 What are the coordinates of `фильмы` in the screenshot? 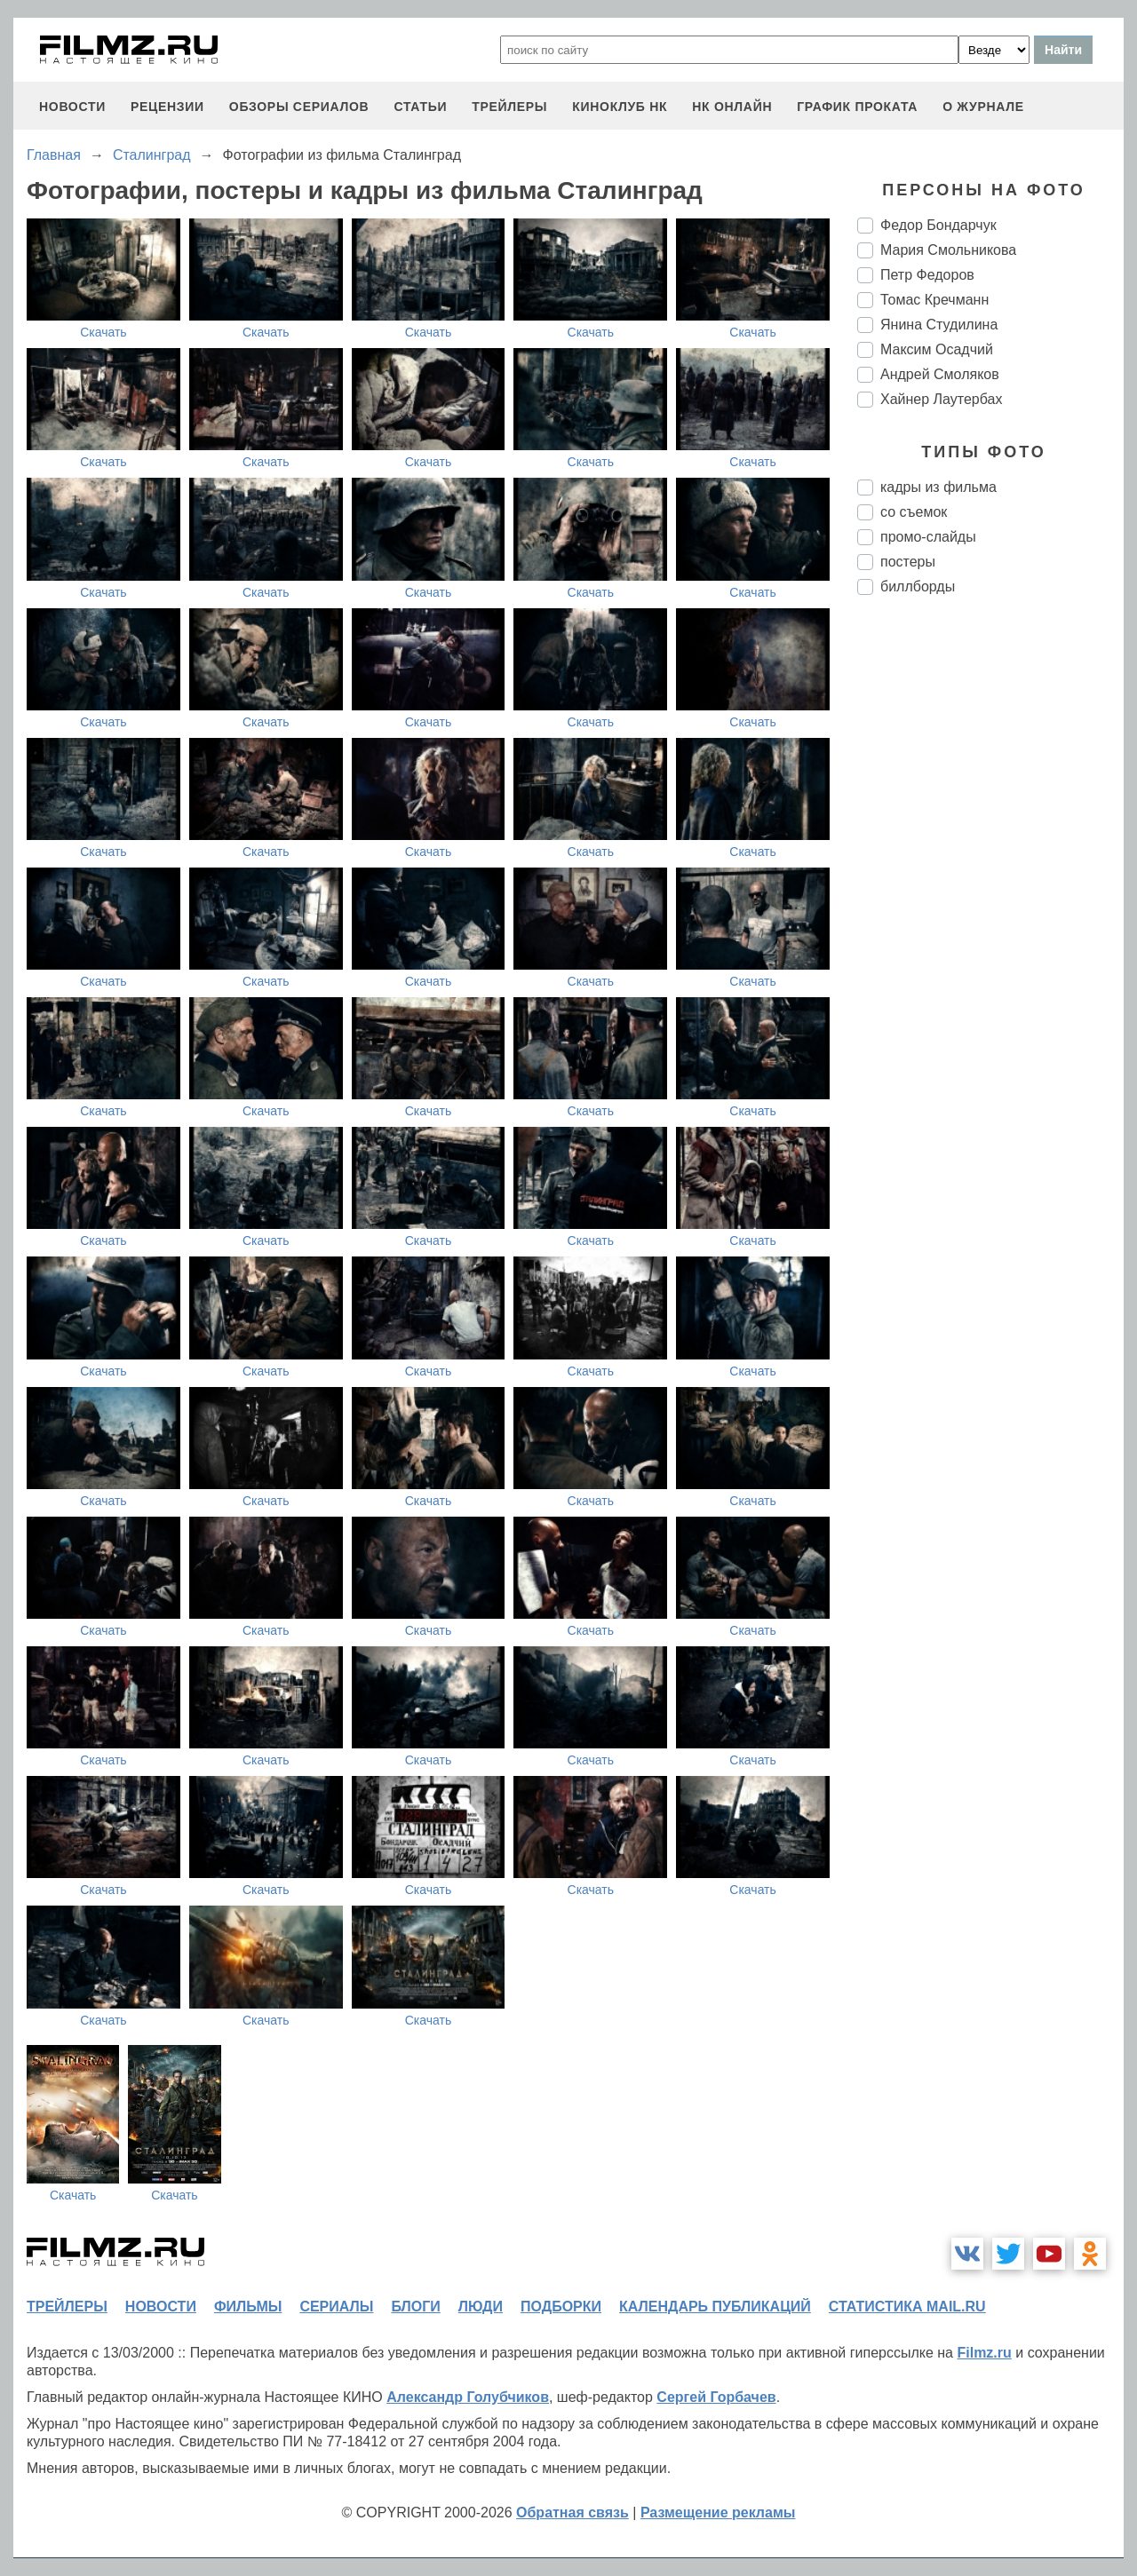 It's located at (248, 2306).